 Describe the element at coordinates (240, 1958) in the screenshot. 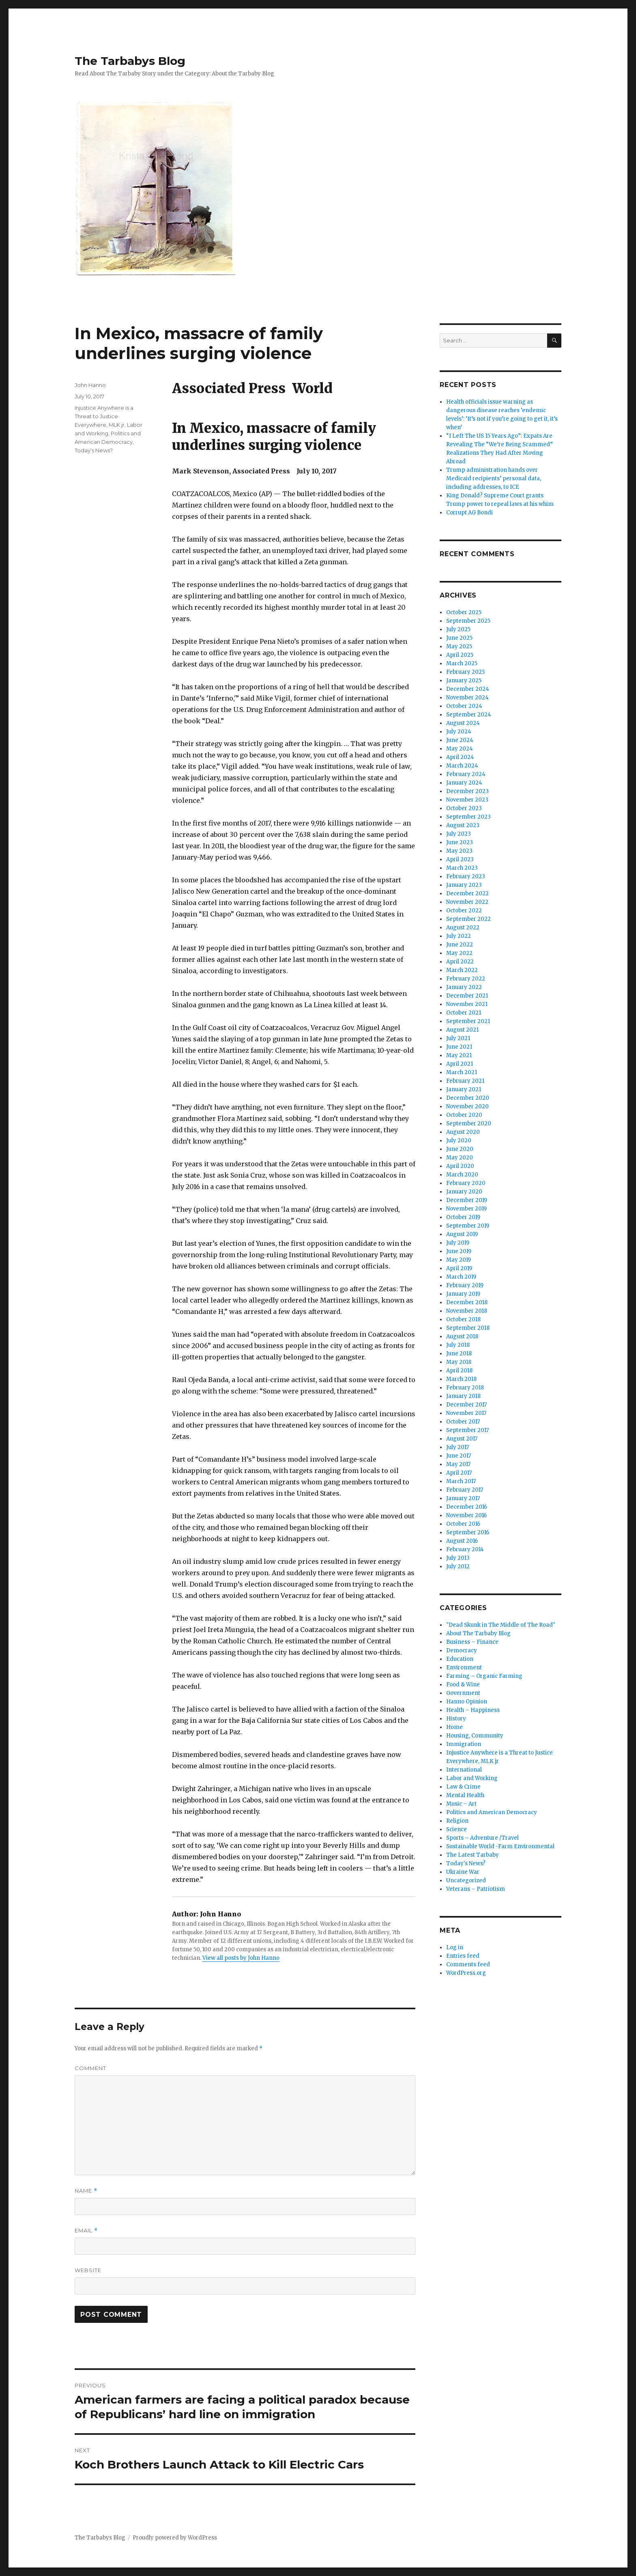

I see `View all posts by John Hanno` at that location.